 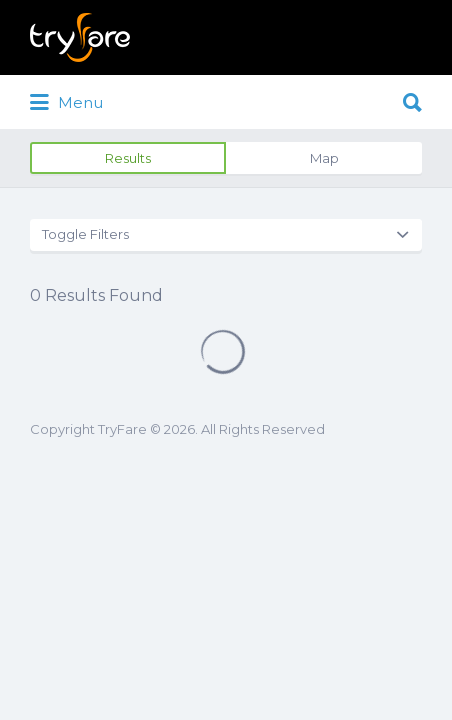 I want to click on Map, so click(x=324, y=158).